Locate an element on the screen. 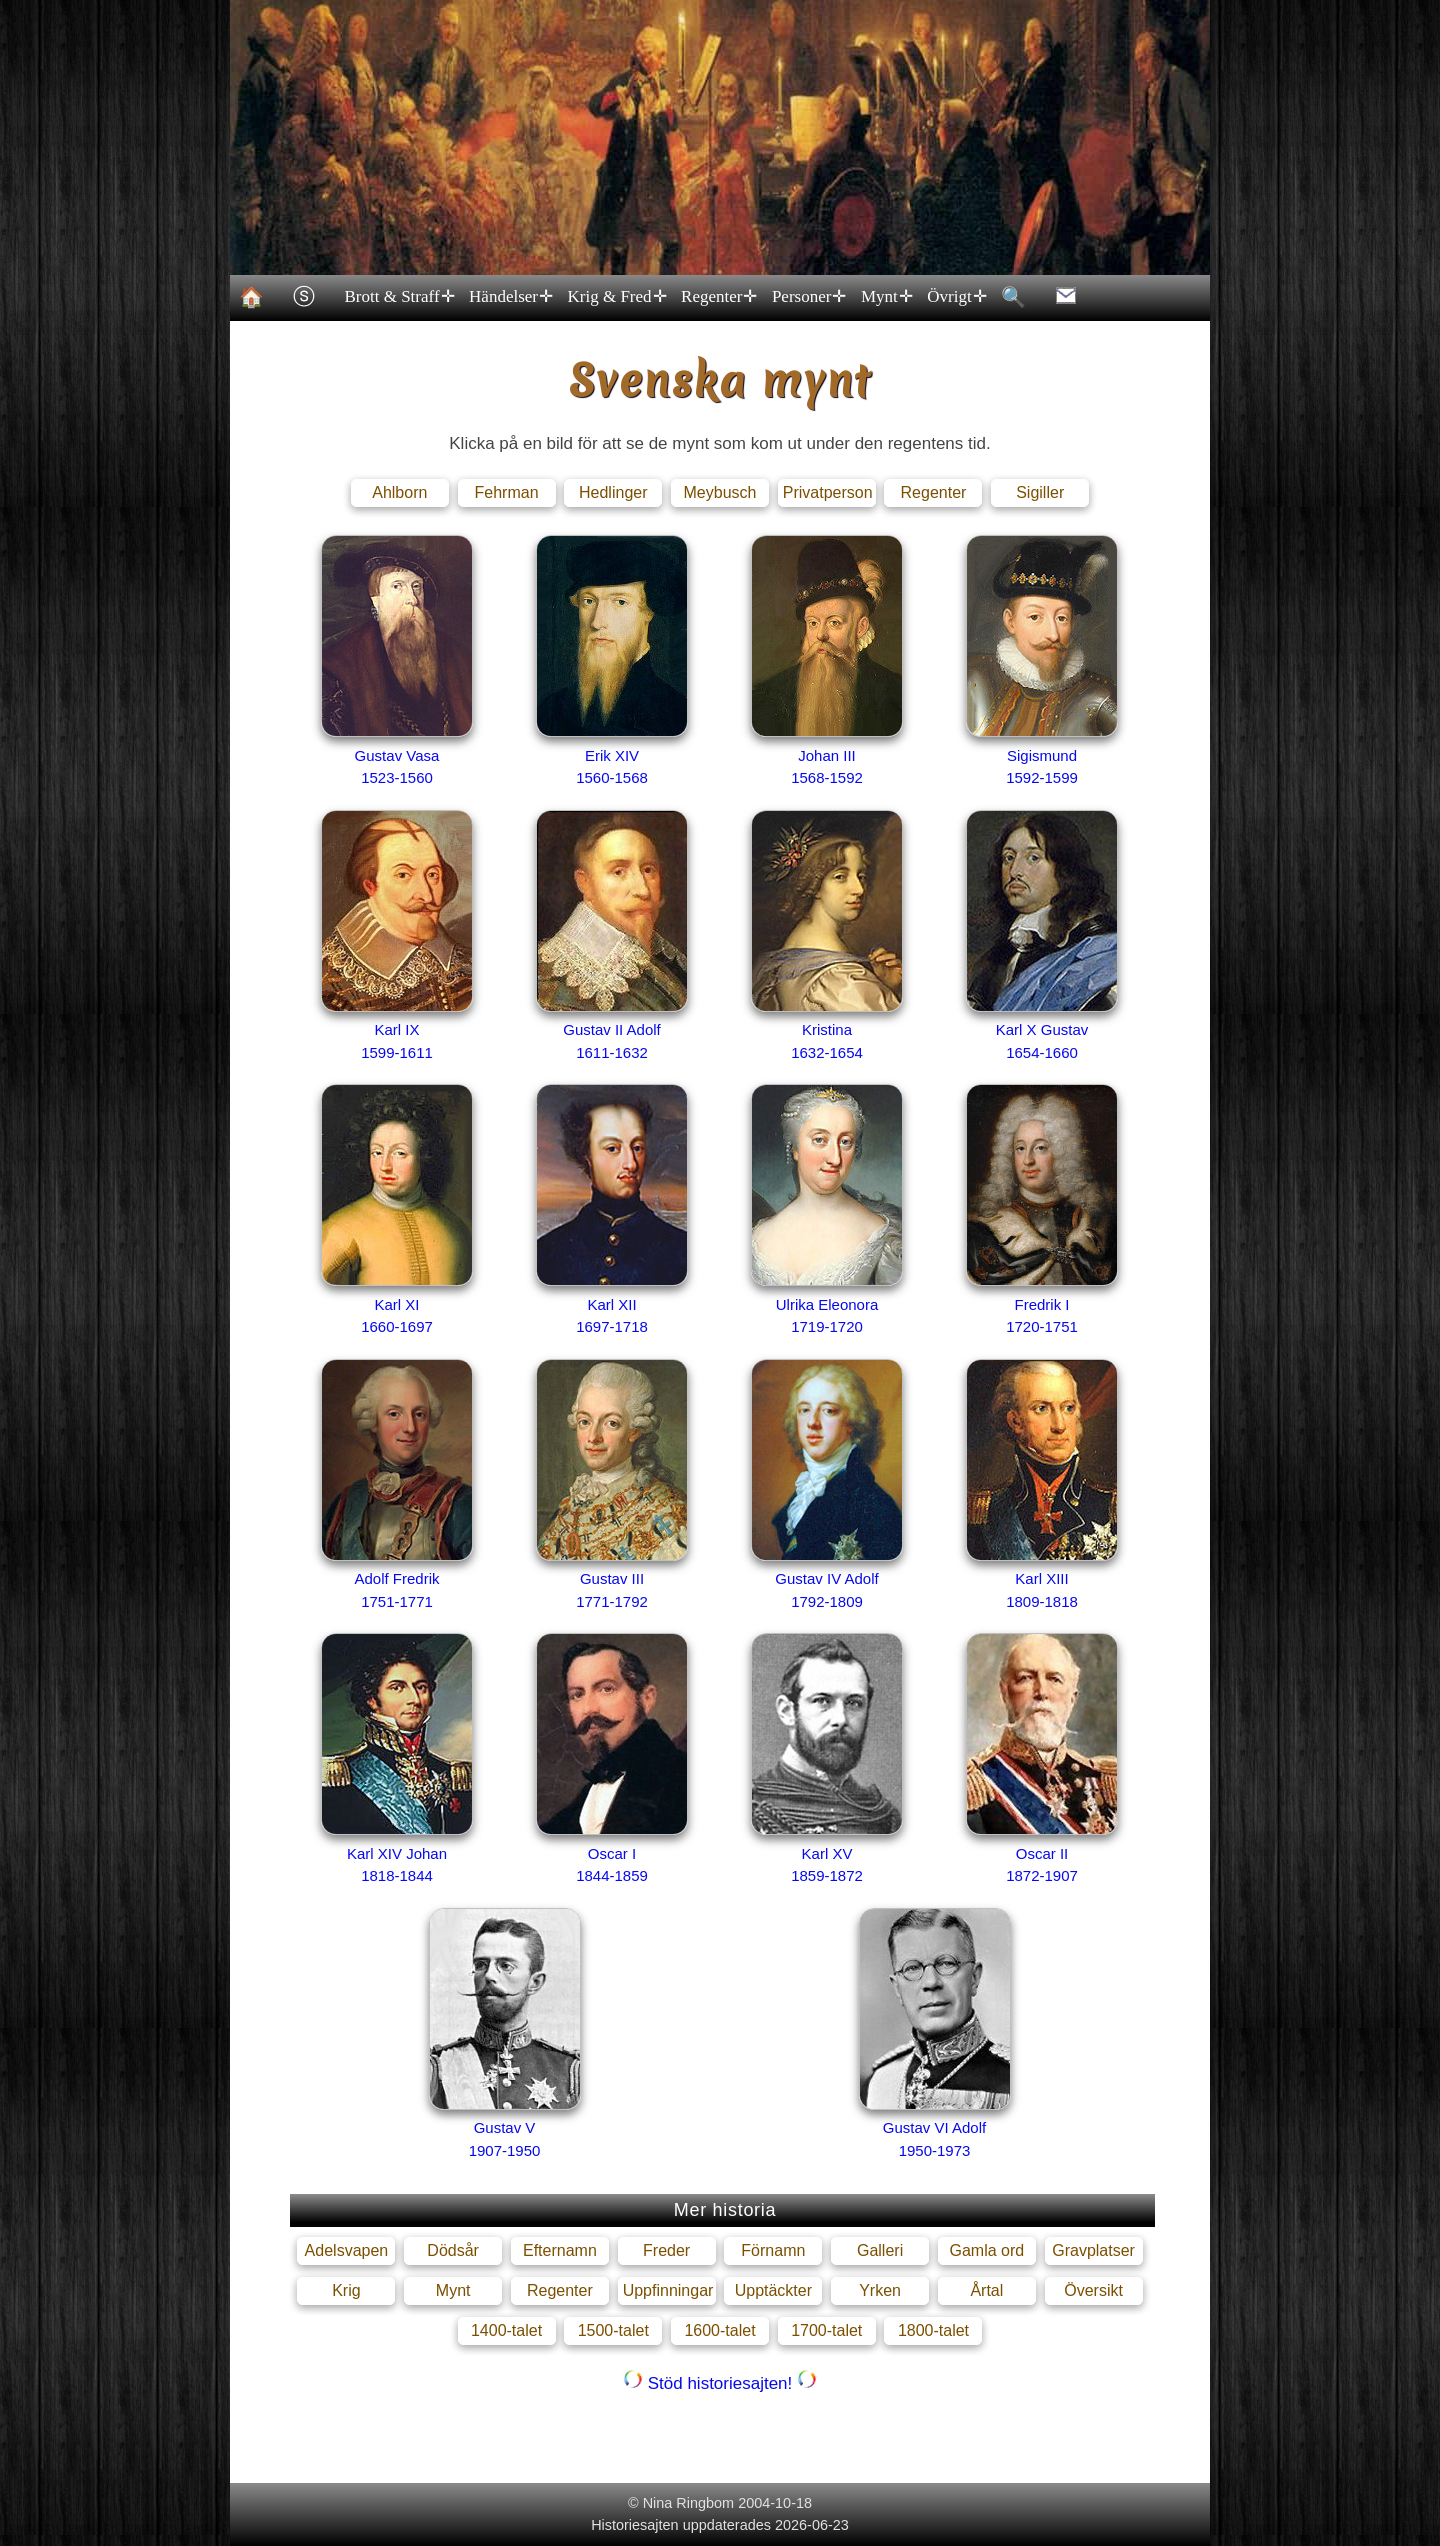 This screenshot has width=1440, height=2546. Yrken is located at coordinates (880, 2290).